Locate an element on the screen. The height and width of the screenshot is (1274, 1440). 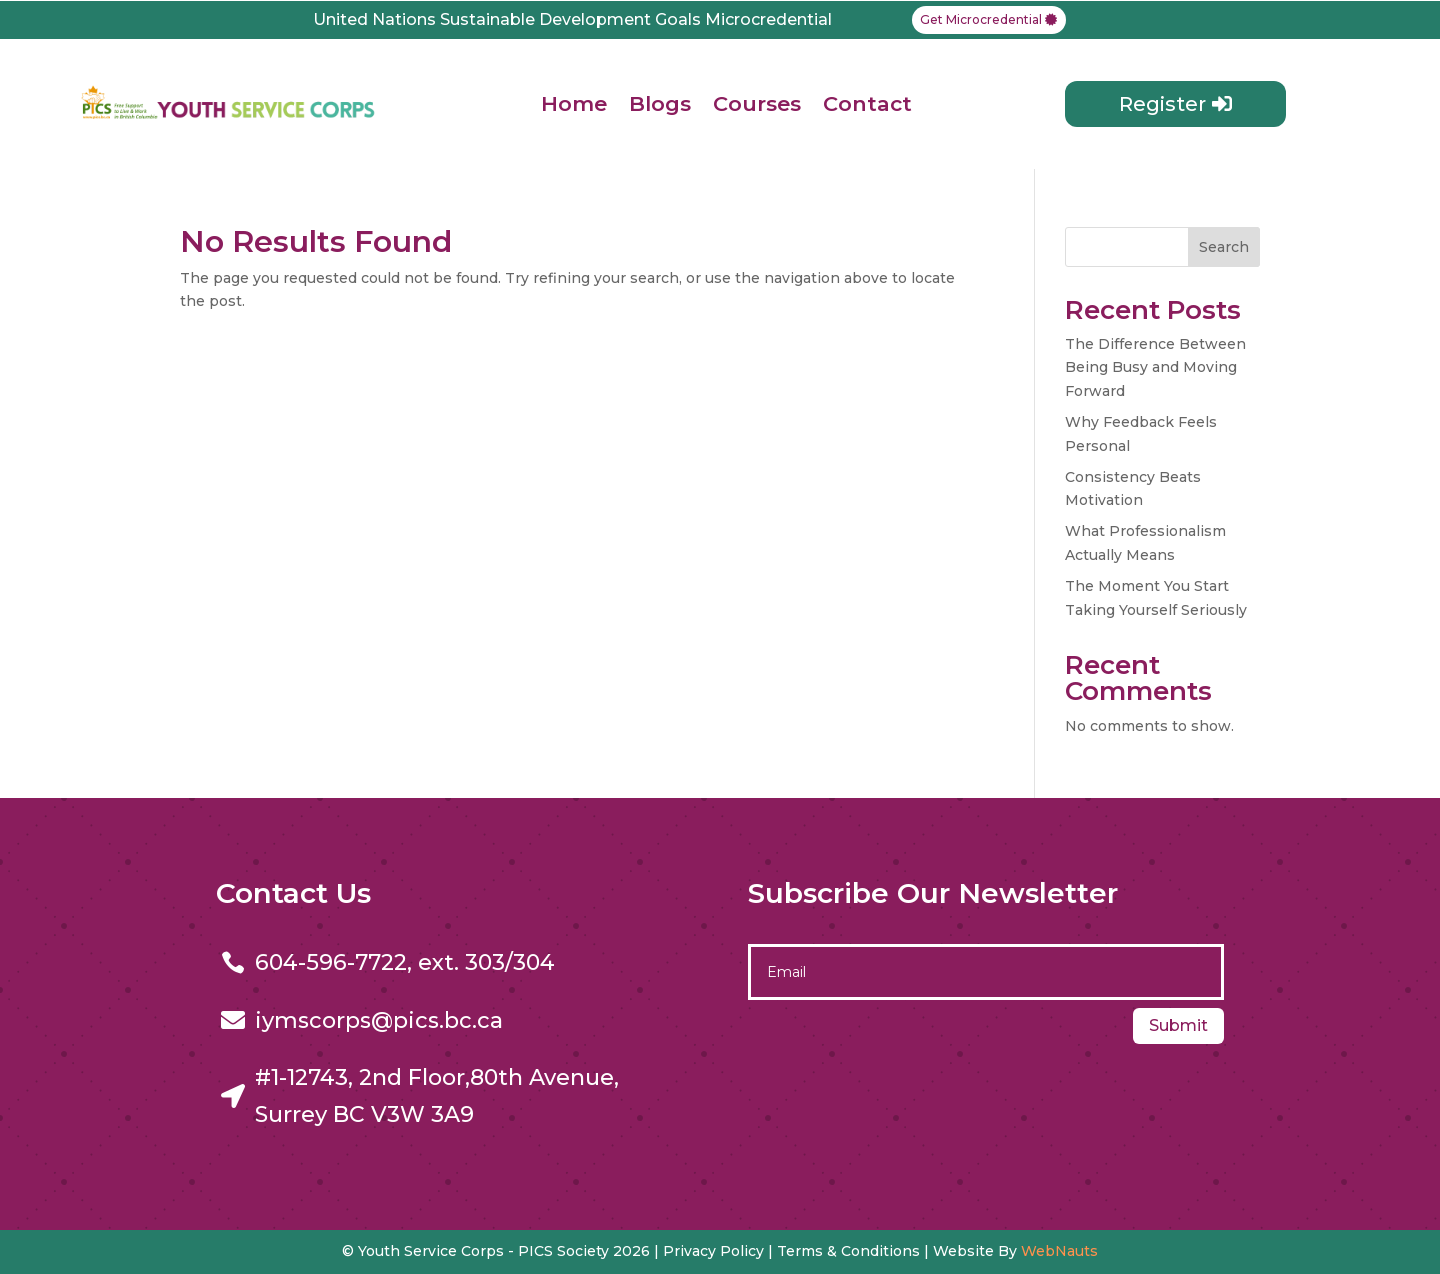
Register is located at coordinates (1162, 104).